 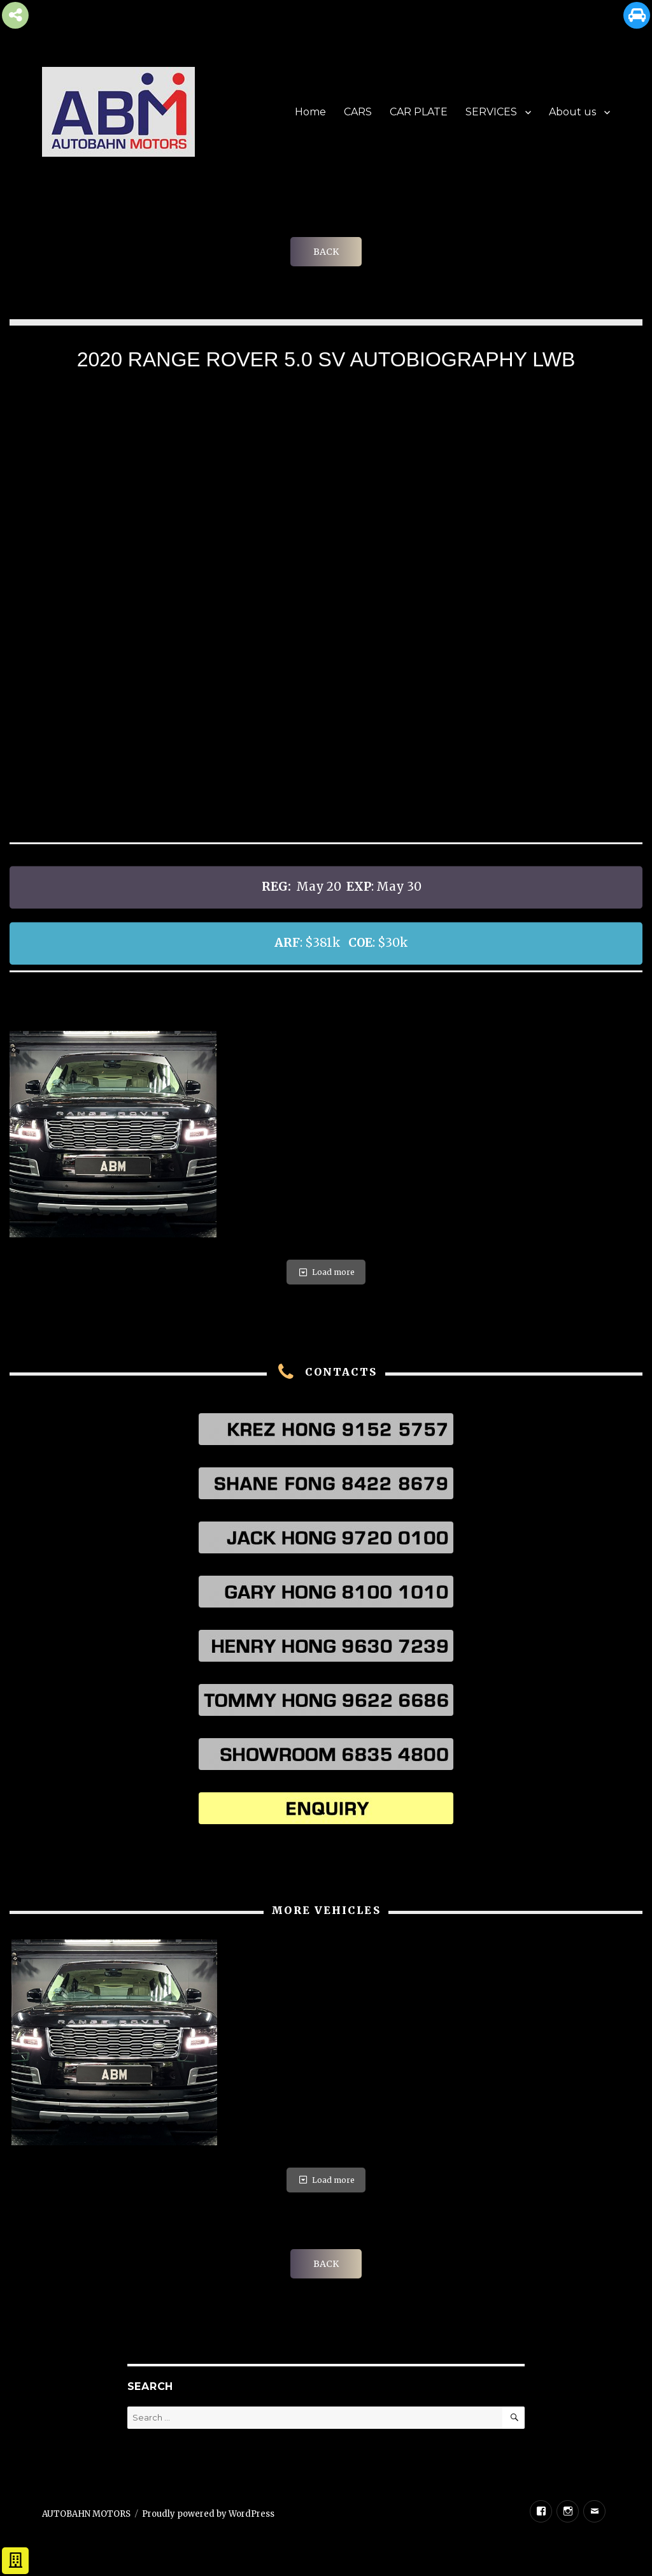 I want to click on About us, so click(x=572, y=112).